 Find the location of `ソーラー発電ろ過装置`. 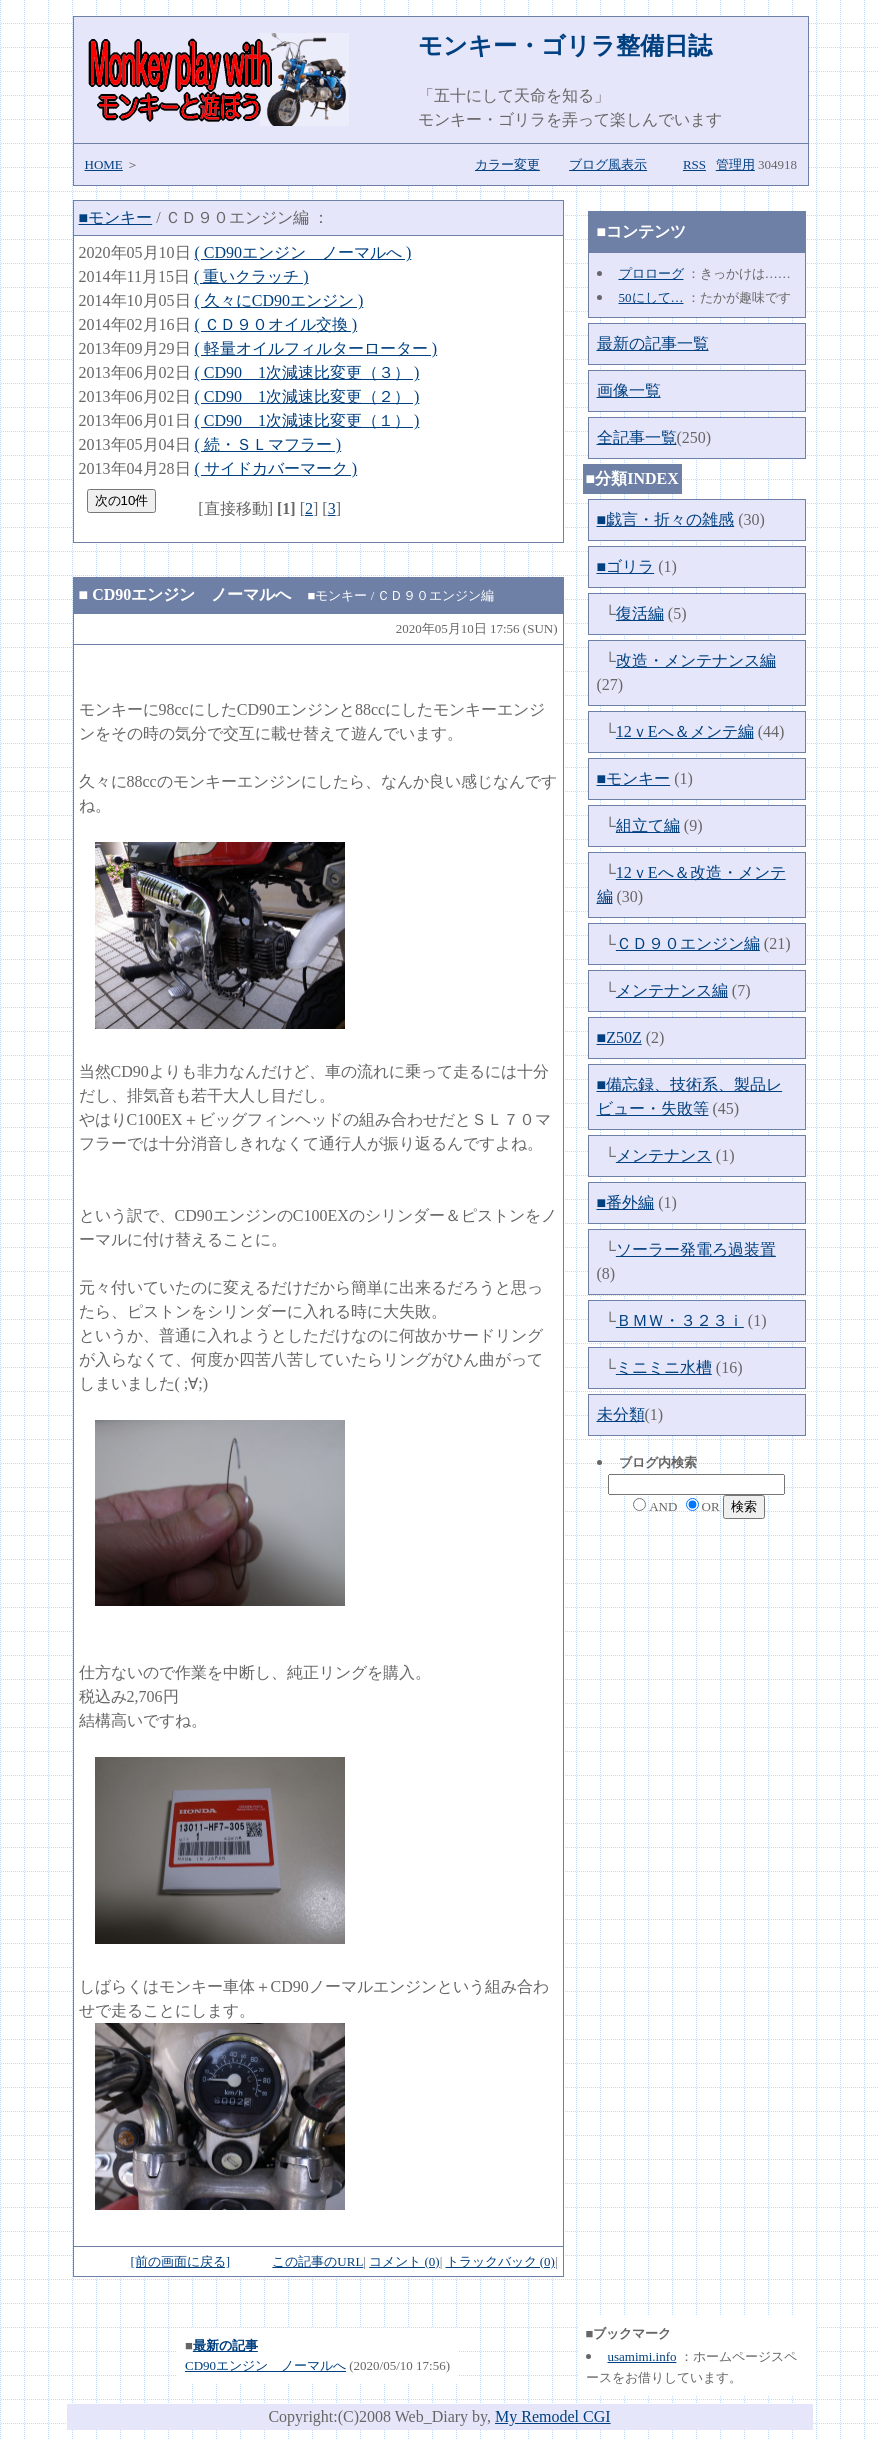

ソーラー発電ろ過装置 is located at coordinates (696, 1249).